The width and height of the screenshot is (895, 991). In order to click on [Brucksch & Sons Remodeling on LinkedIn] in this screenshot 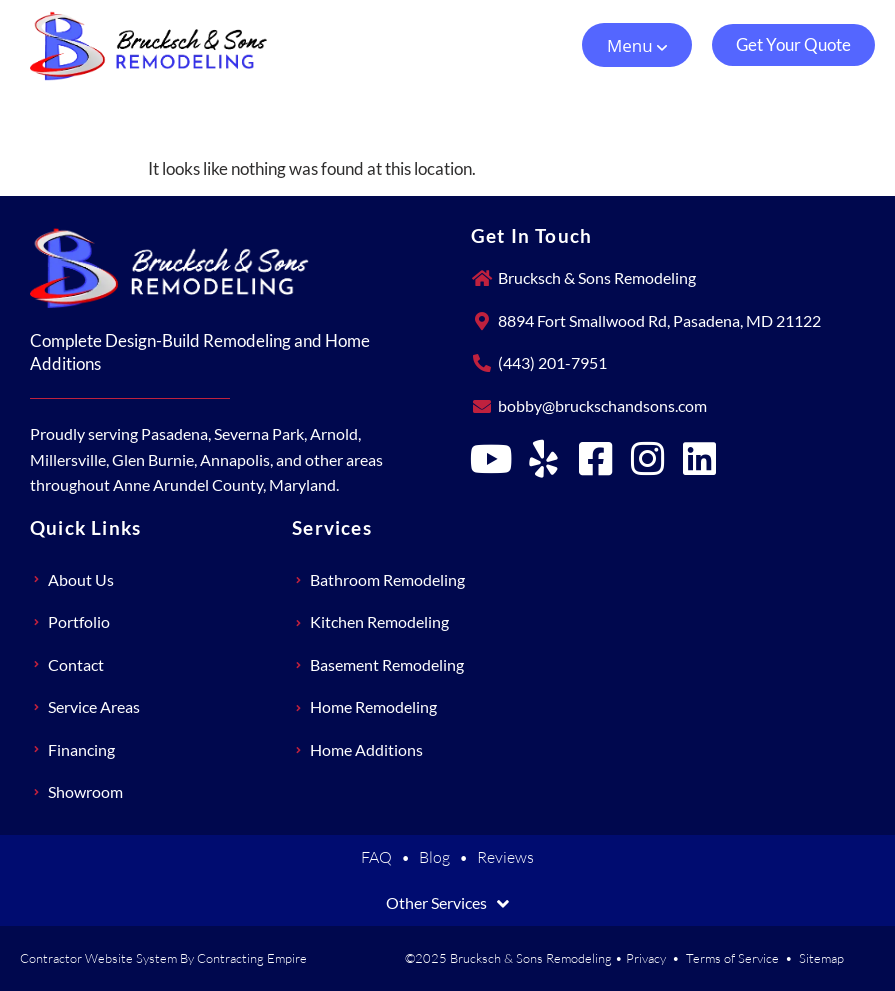, I will do `click(700, 459)`.